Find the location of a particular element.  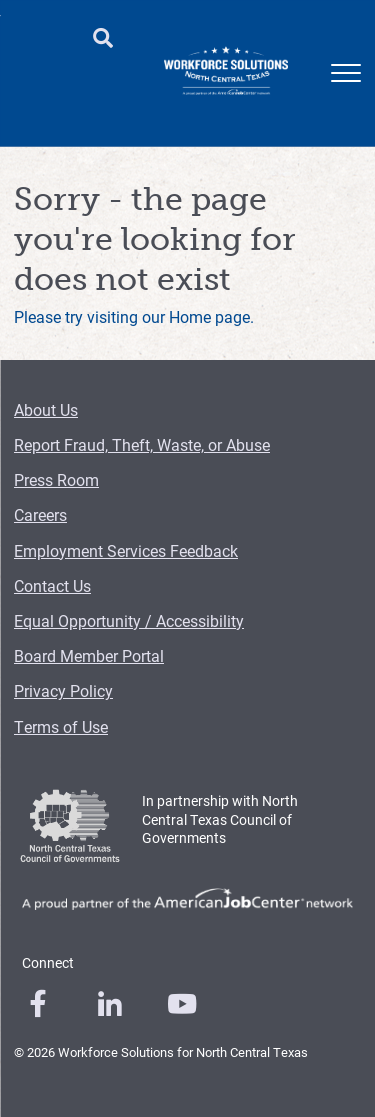

Employers [Employers Menu Link] is located at coordinates (72, 80).